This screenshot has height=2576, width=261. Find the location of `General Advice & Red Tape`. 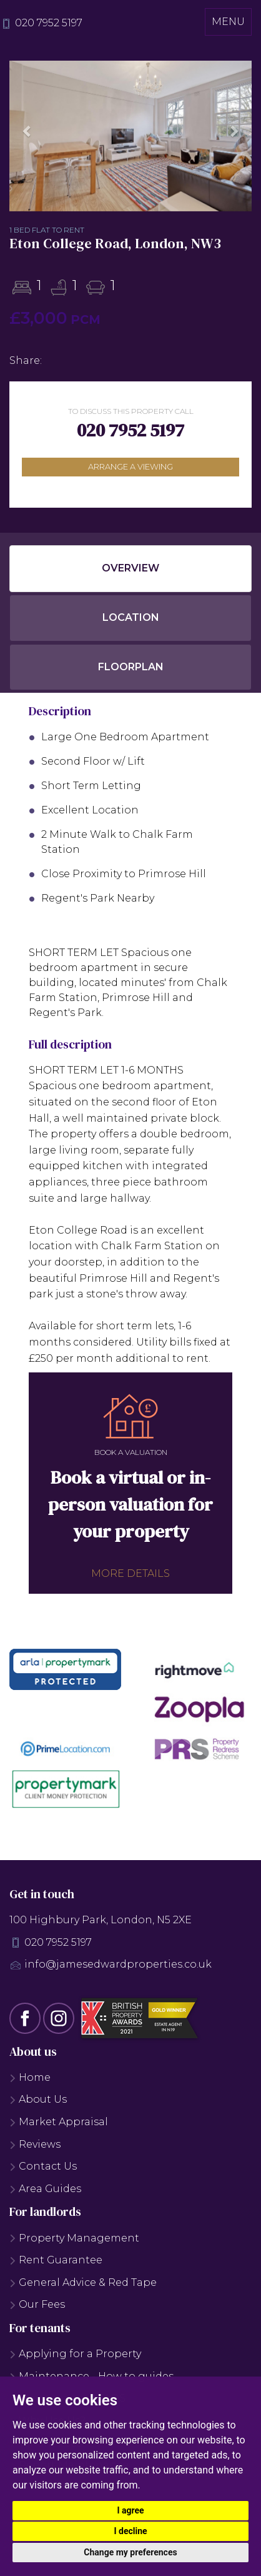

General Advice & Red Tape is located at coordinates (83, 2282).